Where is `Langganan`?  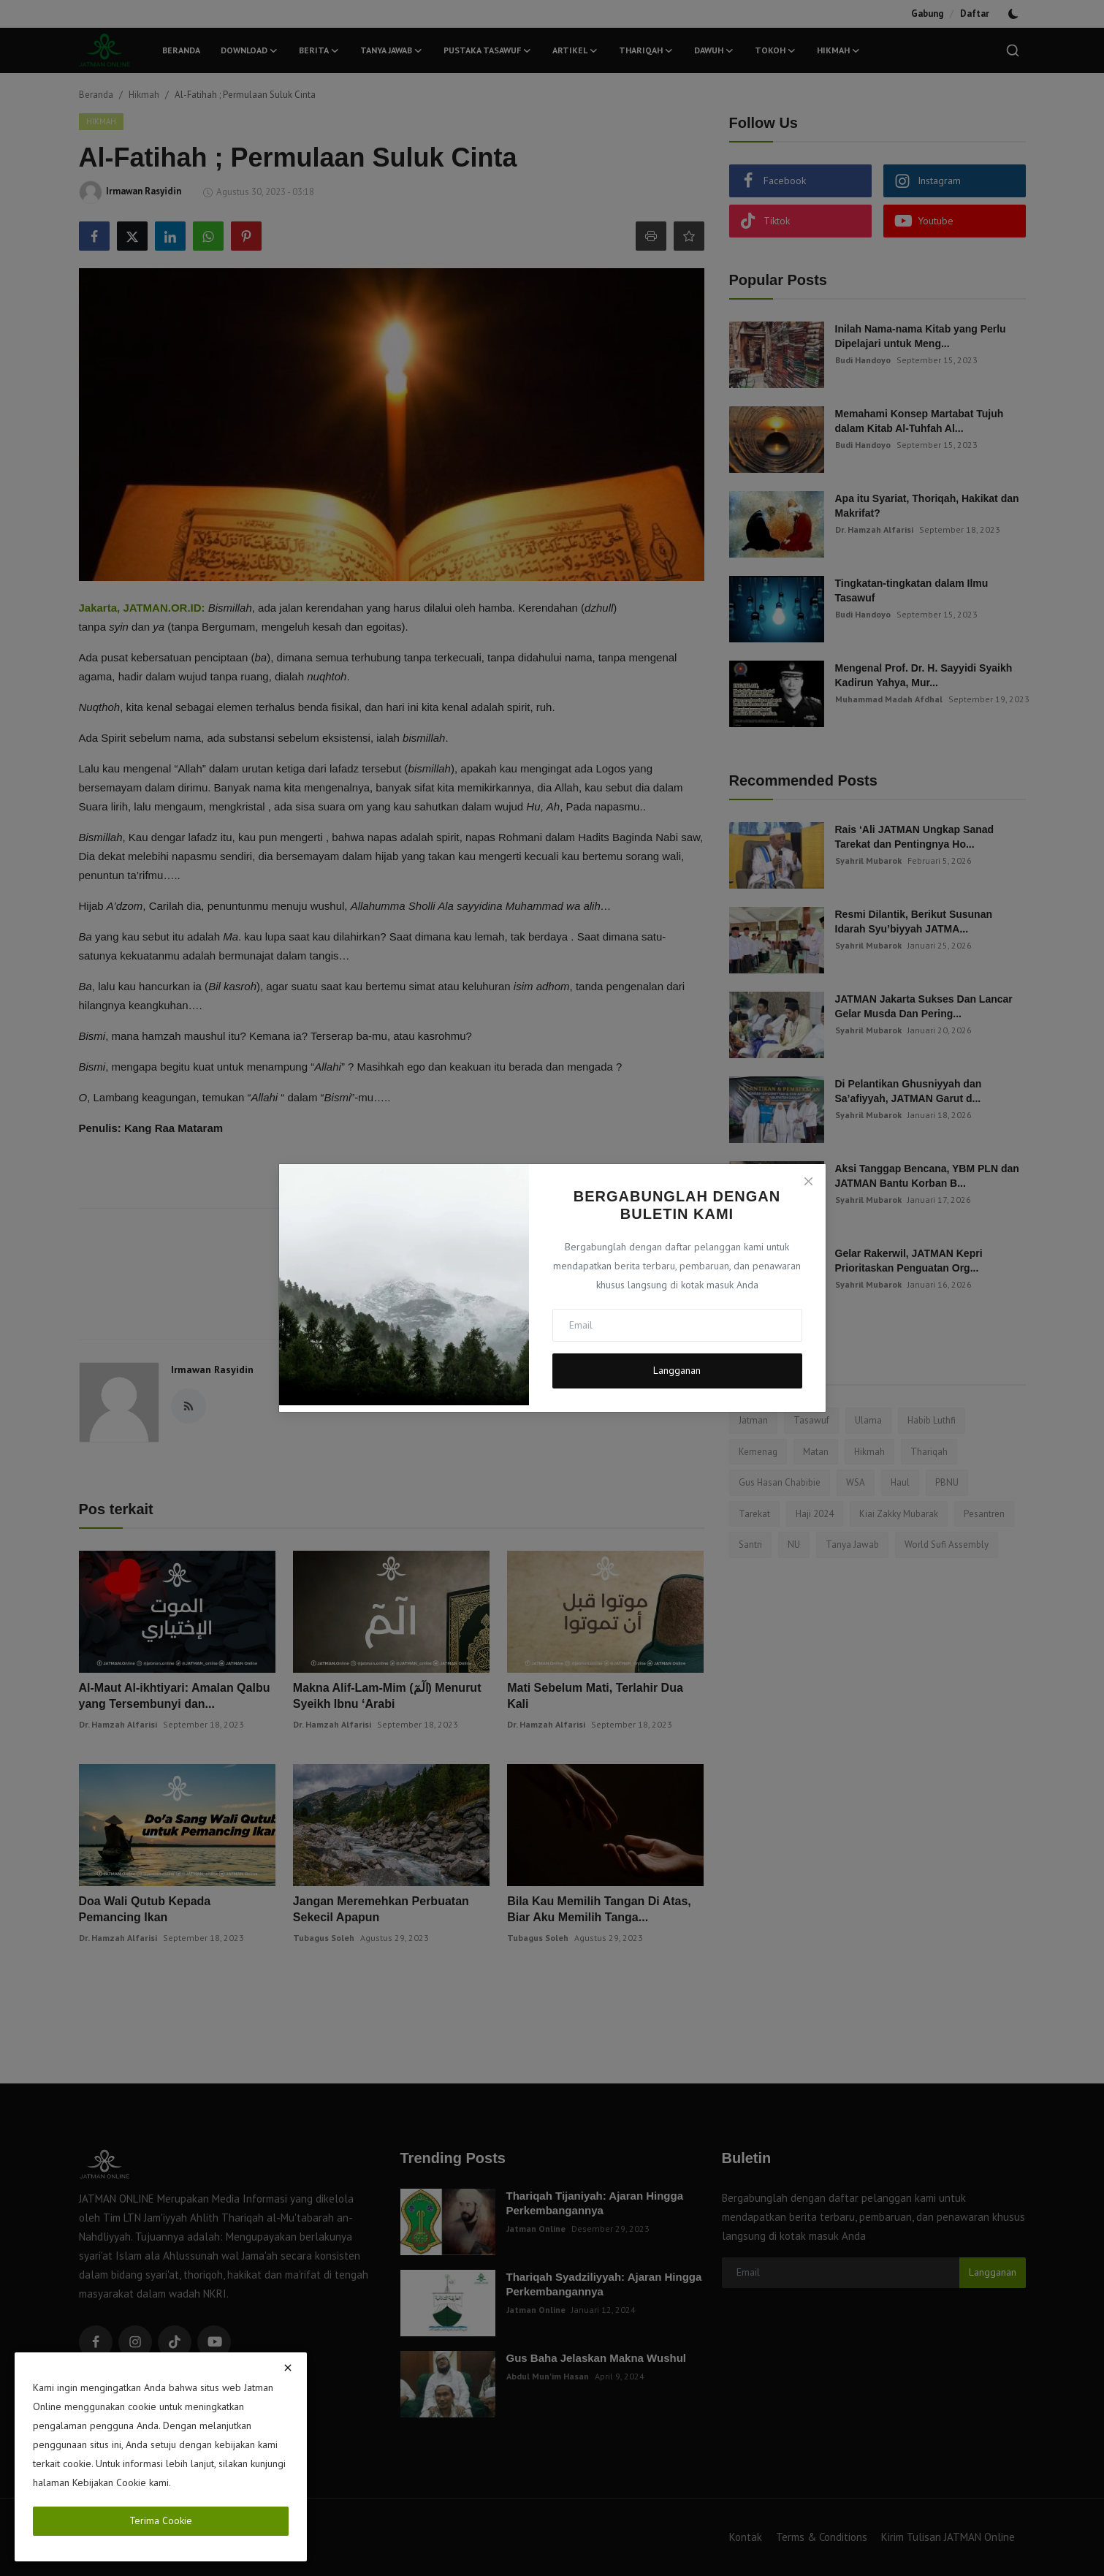 Langganan is located at coordinates (677, 1370).